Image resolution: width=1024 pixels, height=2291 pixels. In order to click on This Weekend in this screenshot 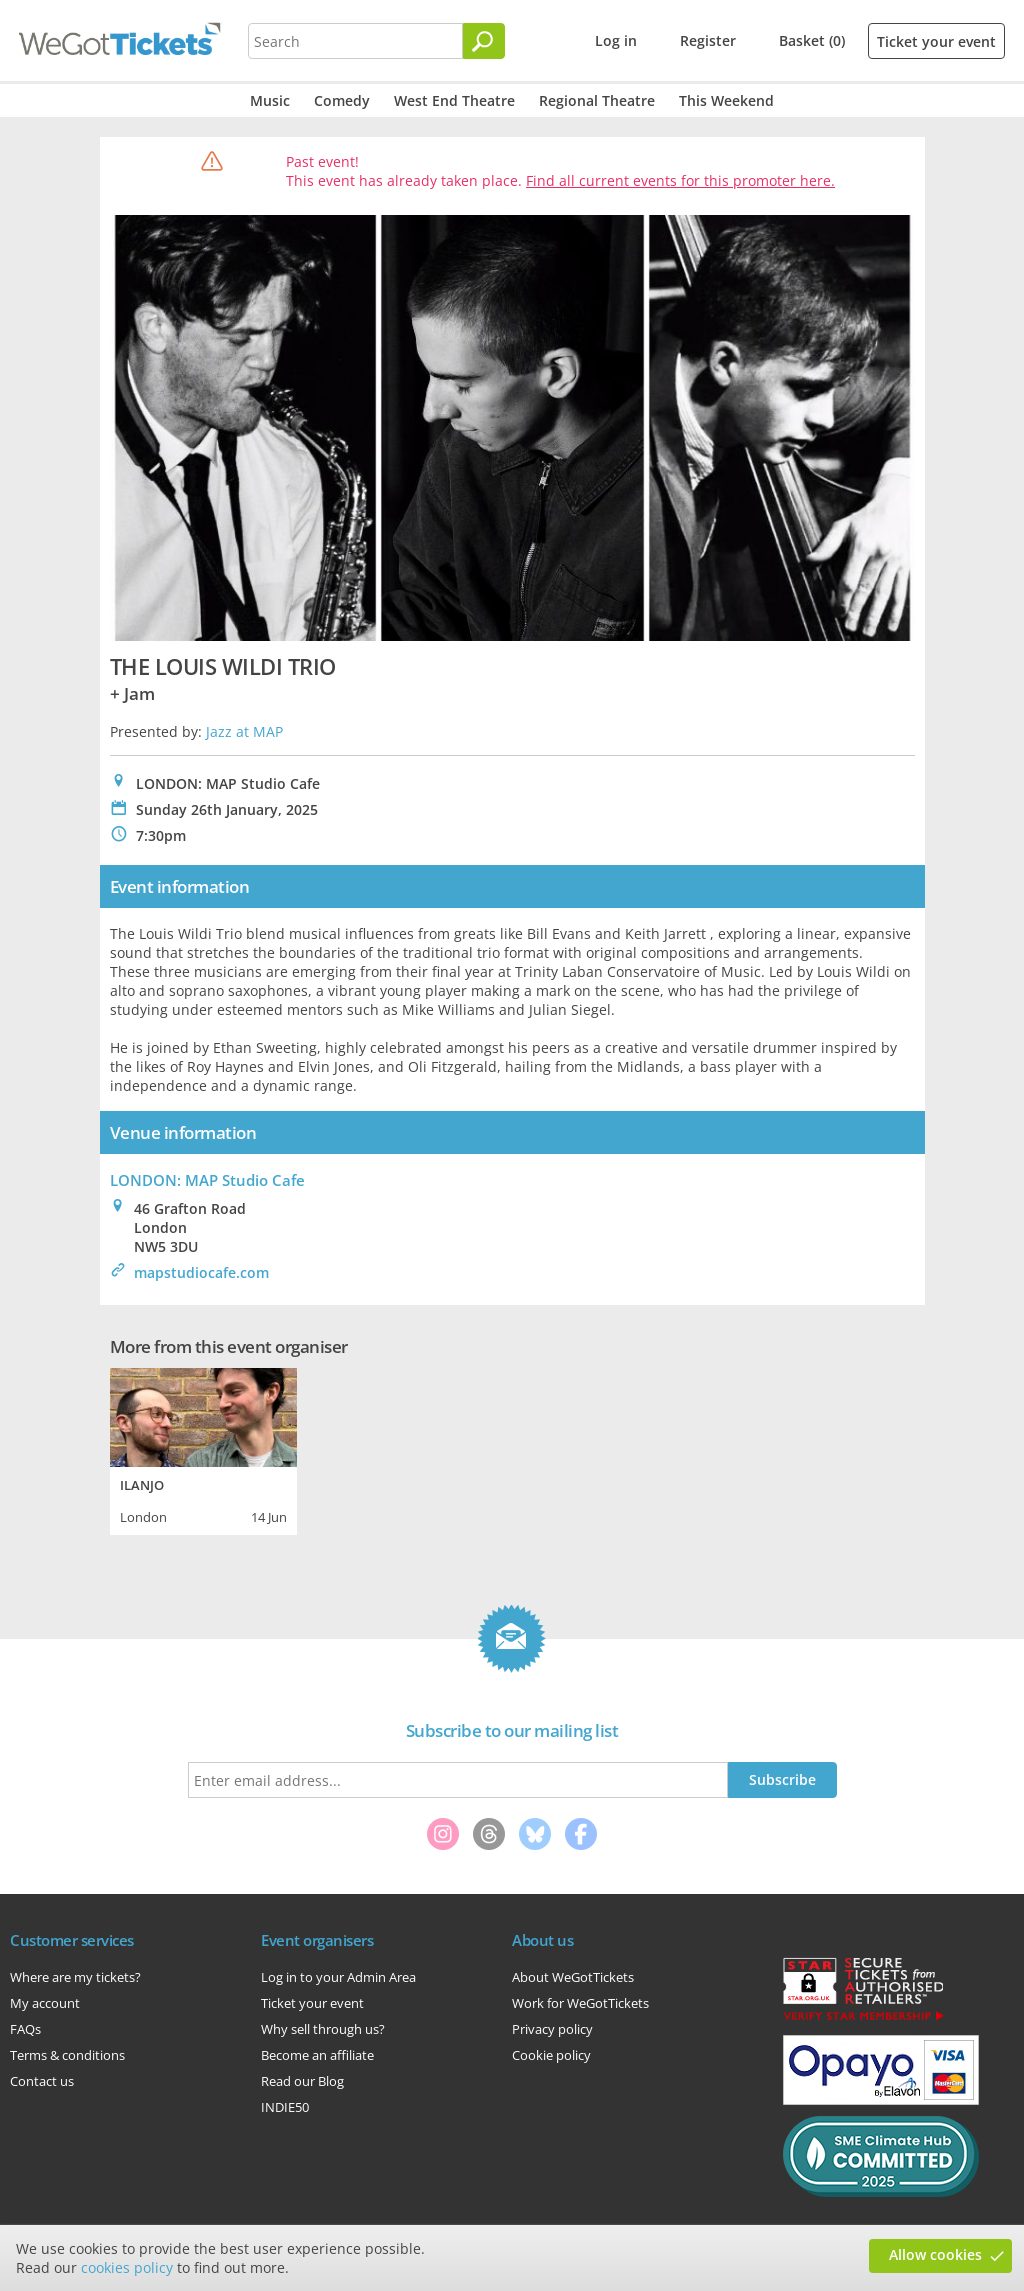, I will do `click(726, 100)`.